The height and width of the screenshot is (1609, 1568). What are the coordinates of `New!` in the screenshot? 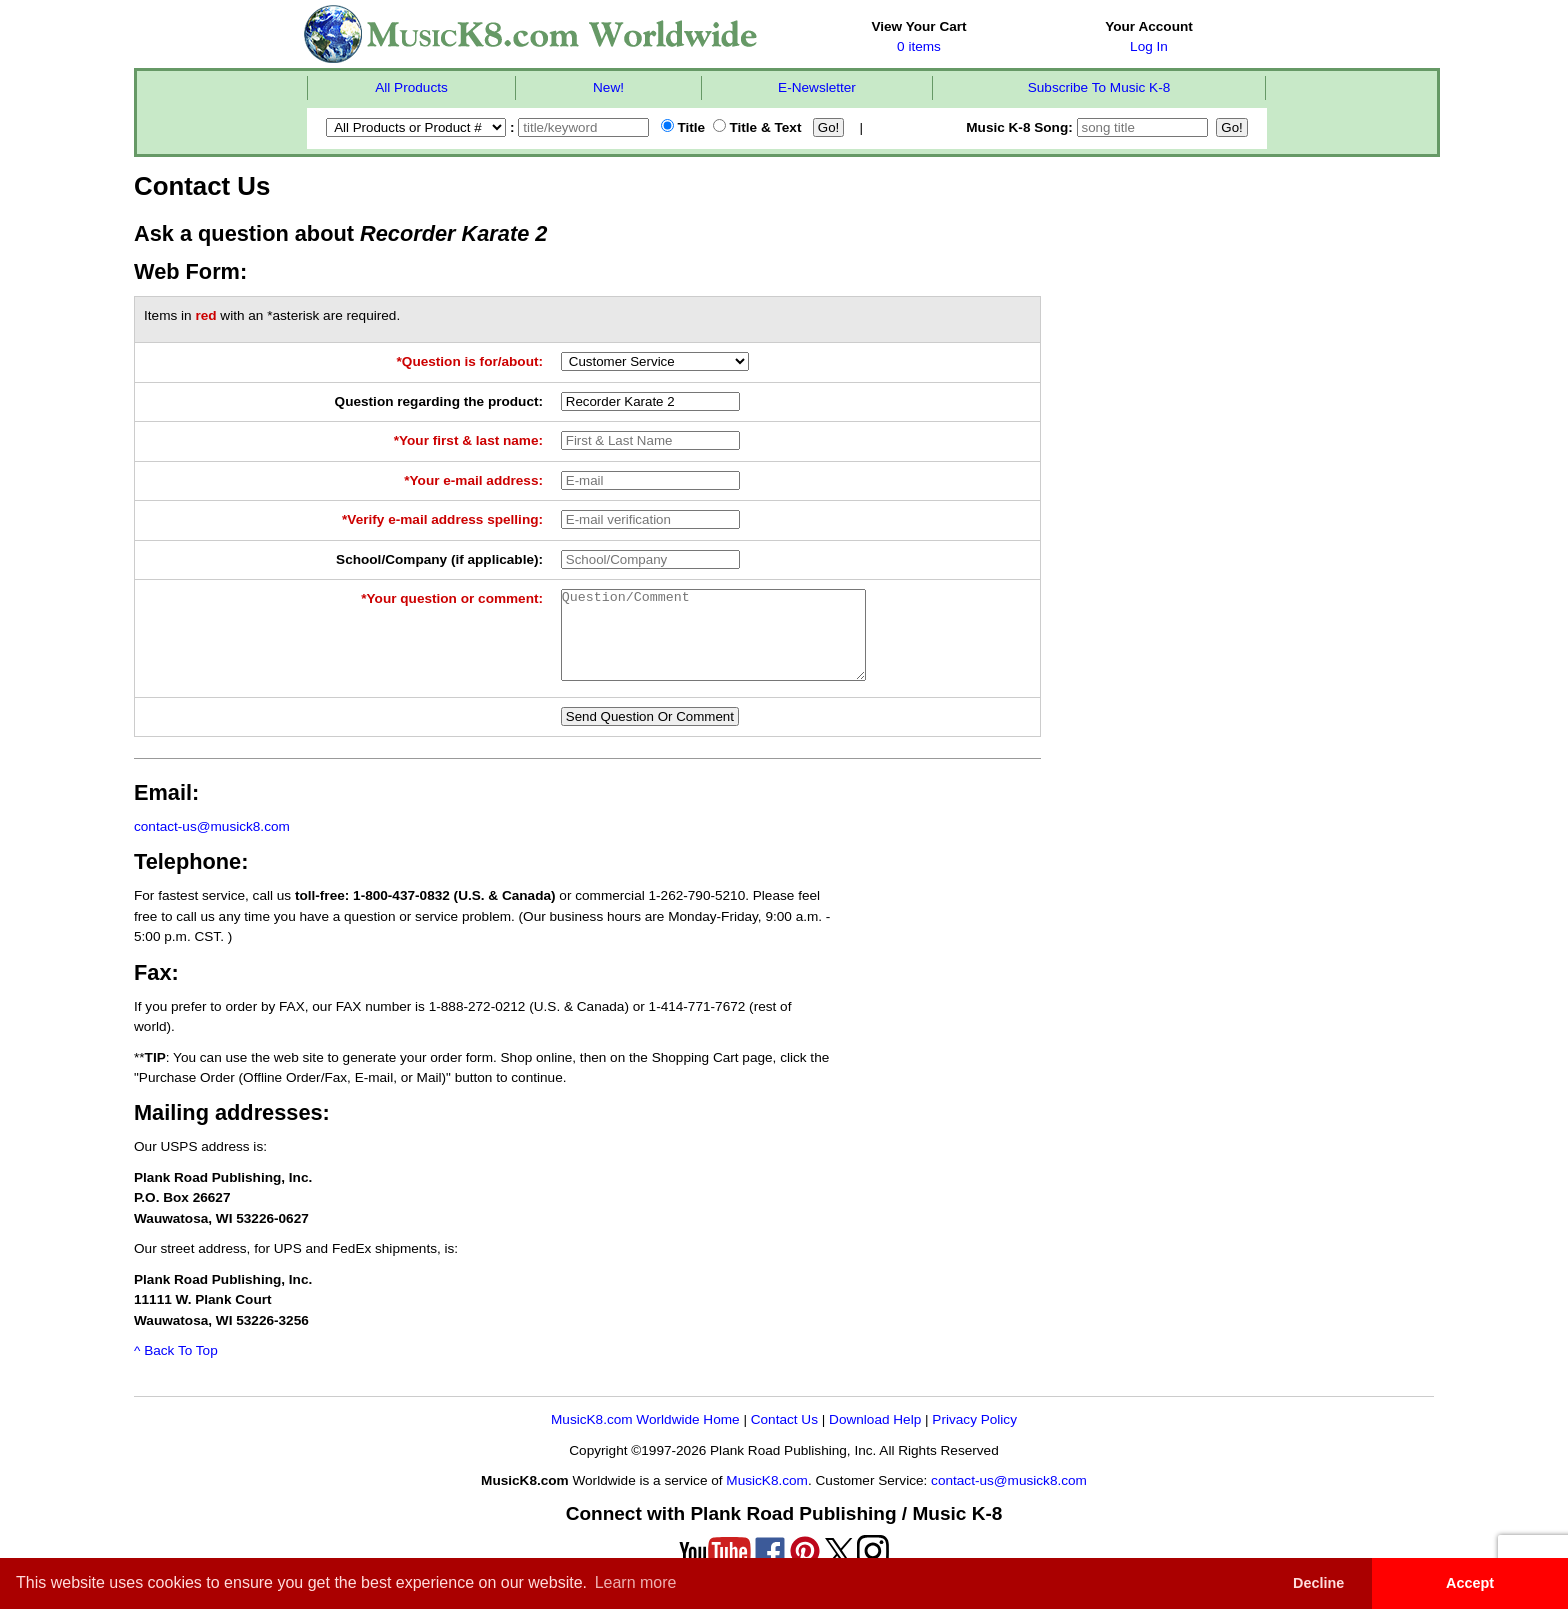 It's located at (608, 87).